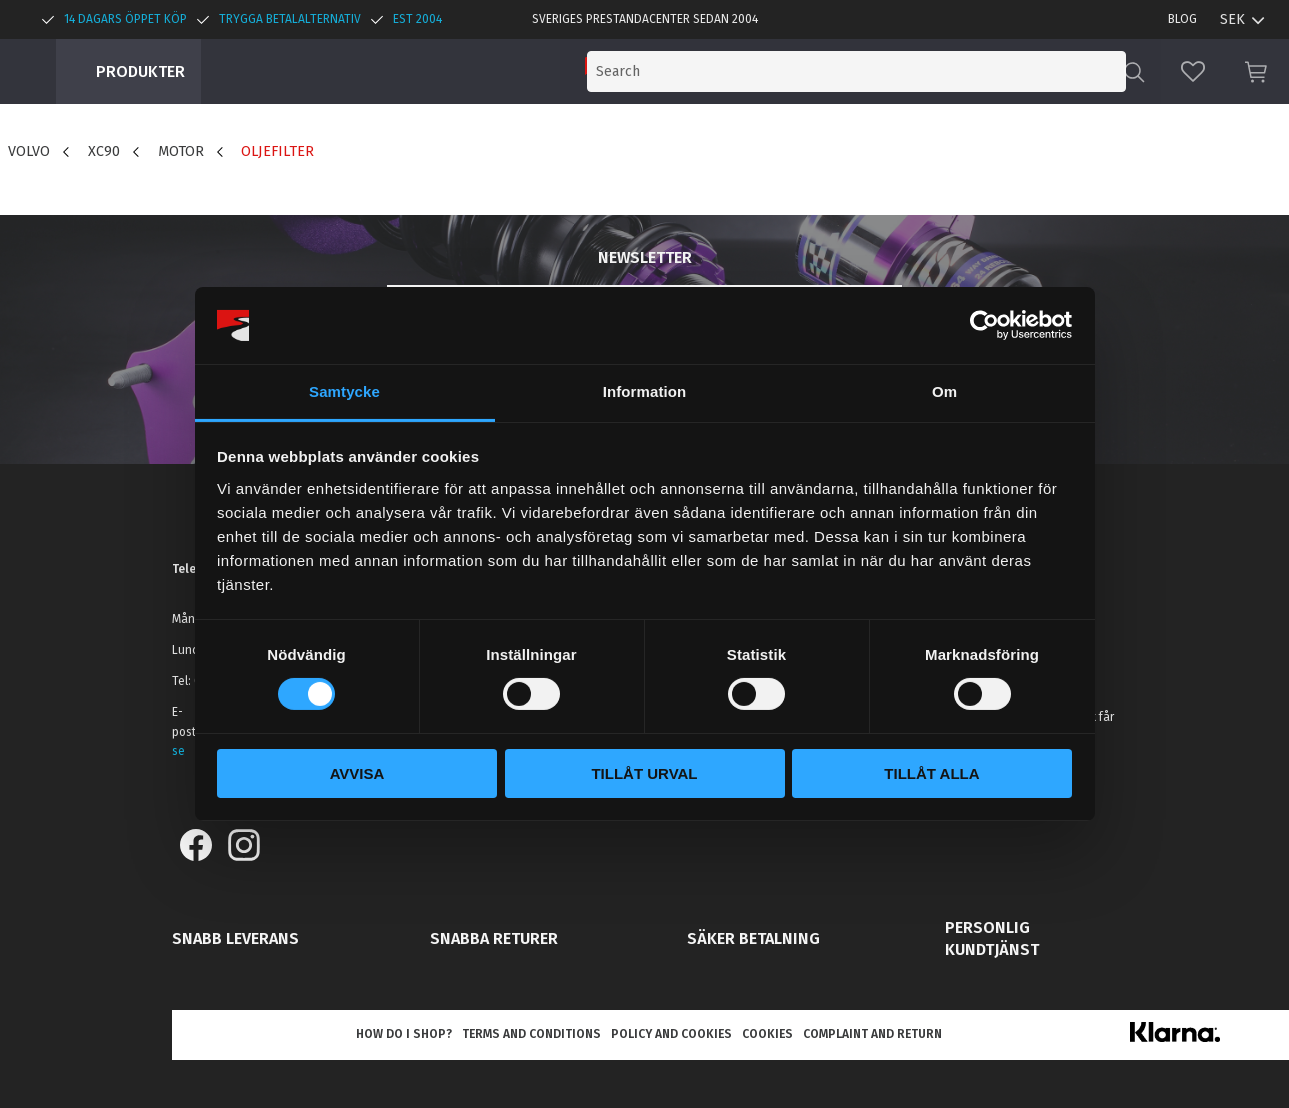  Describe the element at coordinates (645, 391) in the screenshot. I see `Information [tab]` at that location.